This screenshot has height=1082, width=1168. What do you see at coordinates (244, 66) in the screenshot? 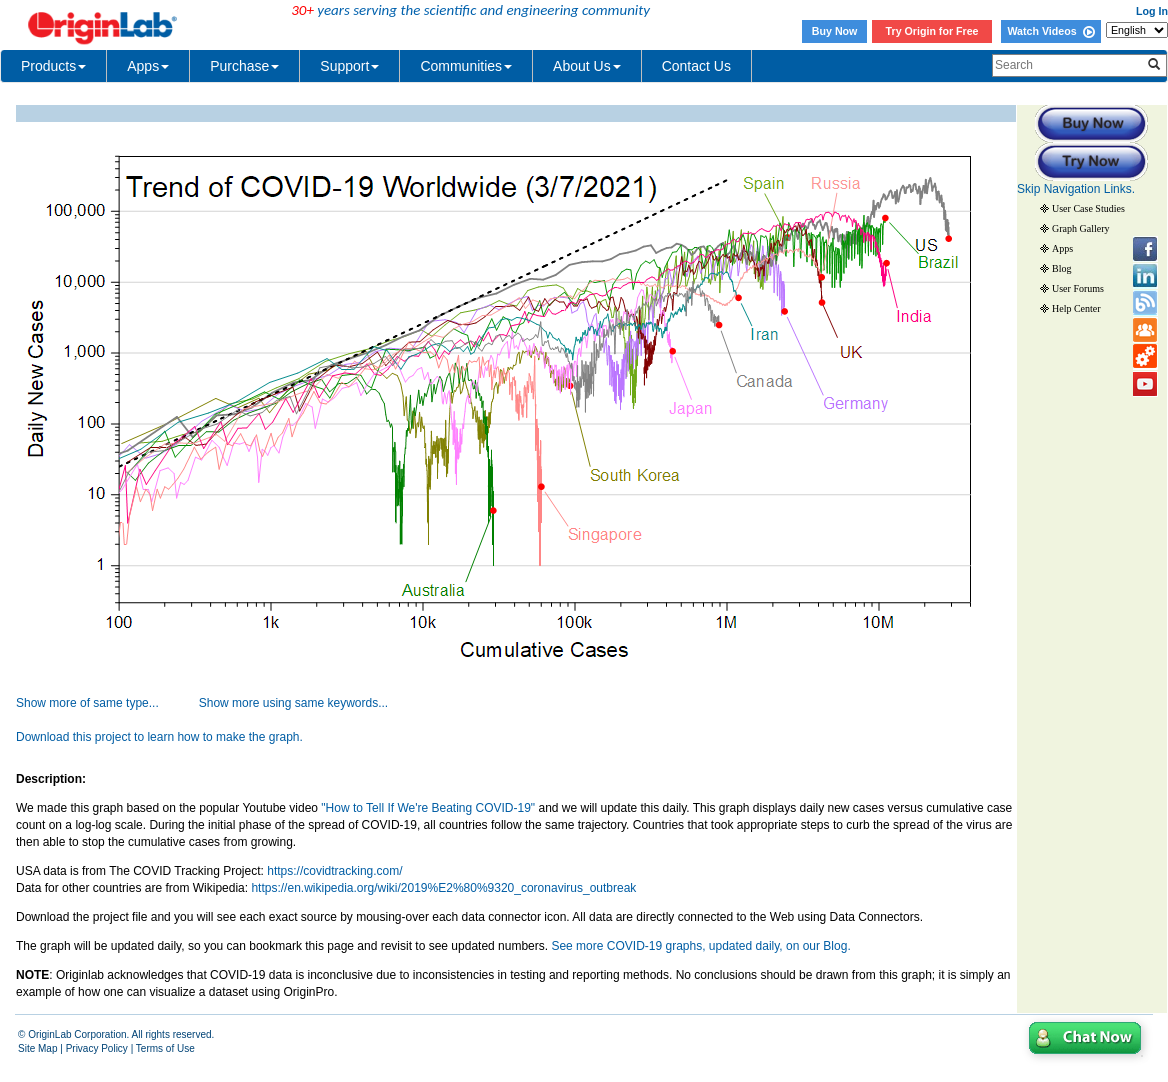
I see `Purchase` at bounding box center [244, 66].